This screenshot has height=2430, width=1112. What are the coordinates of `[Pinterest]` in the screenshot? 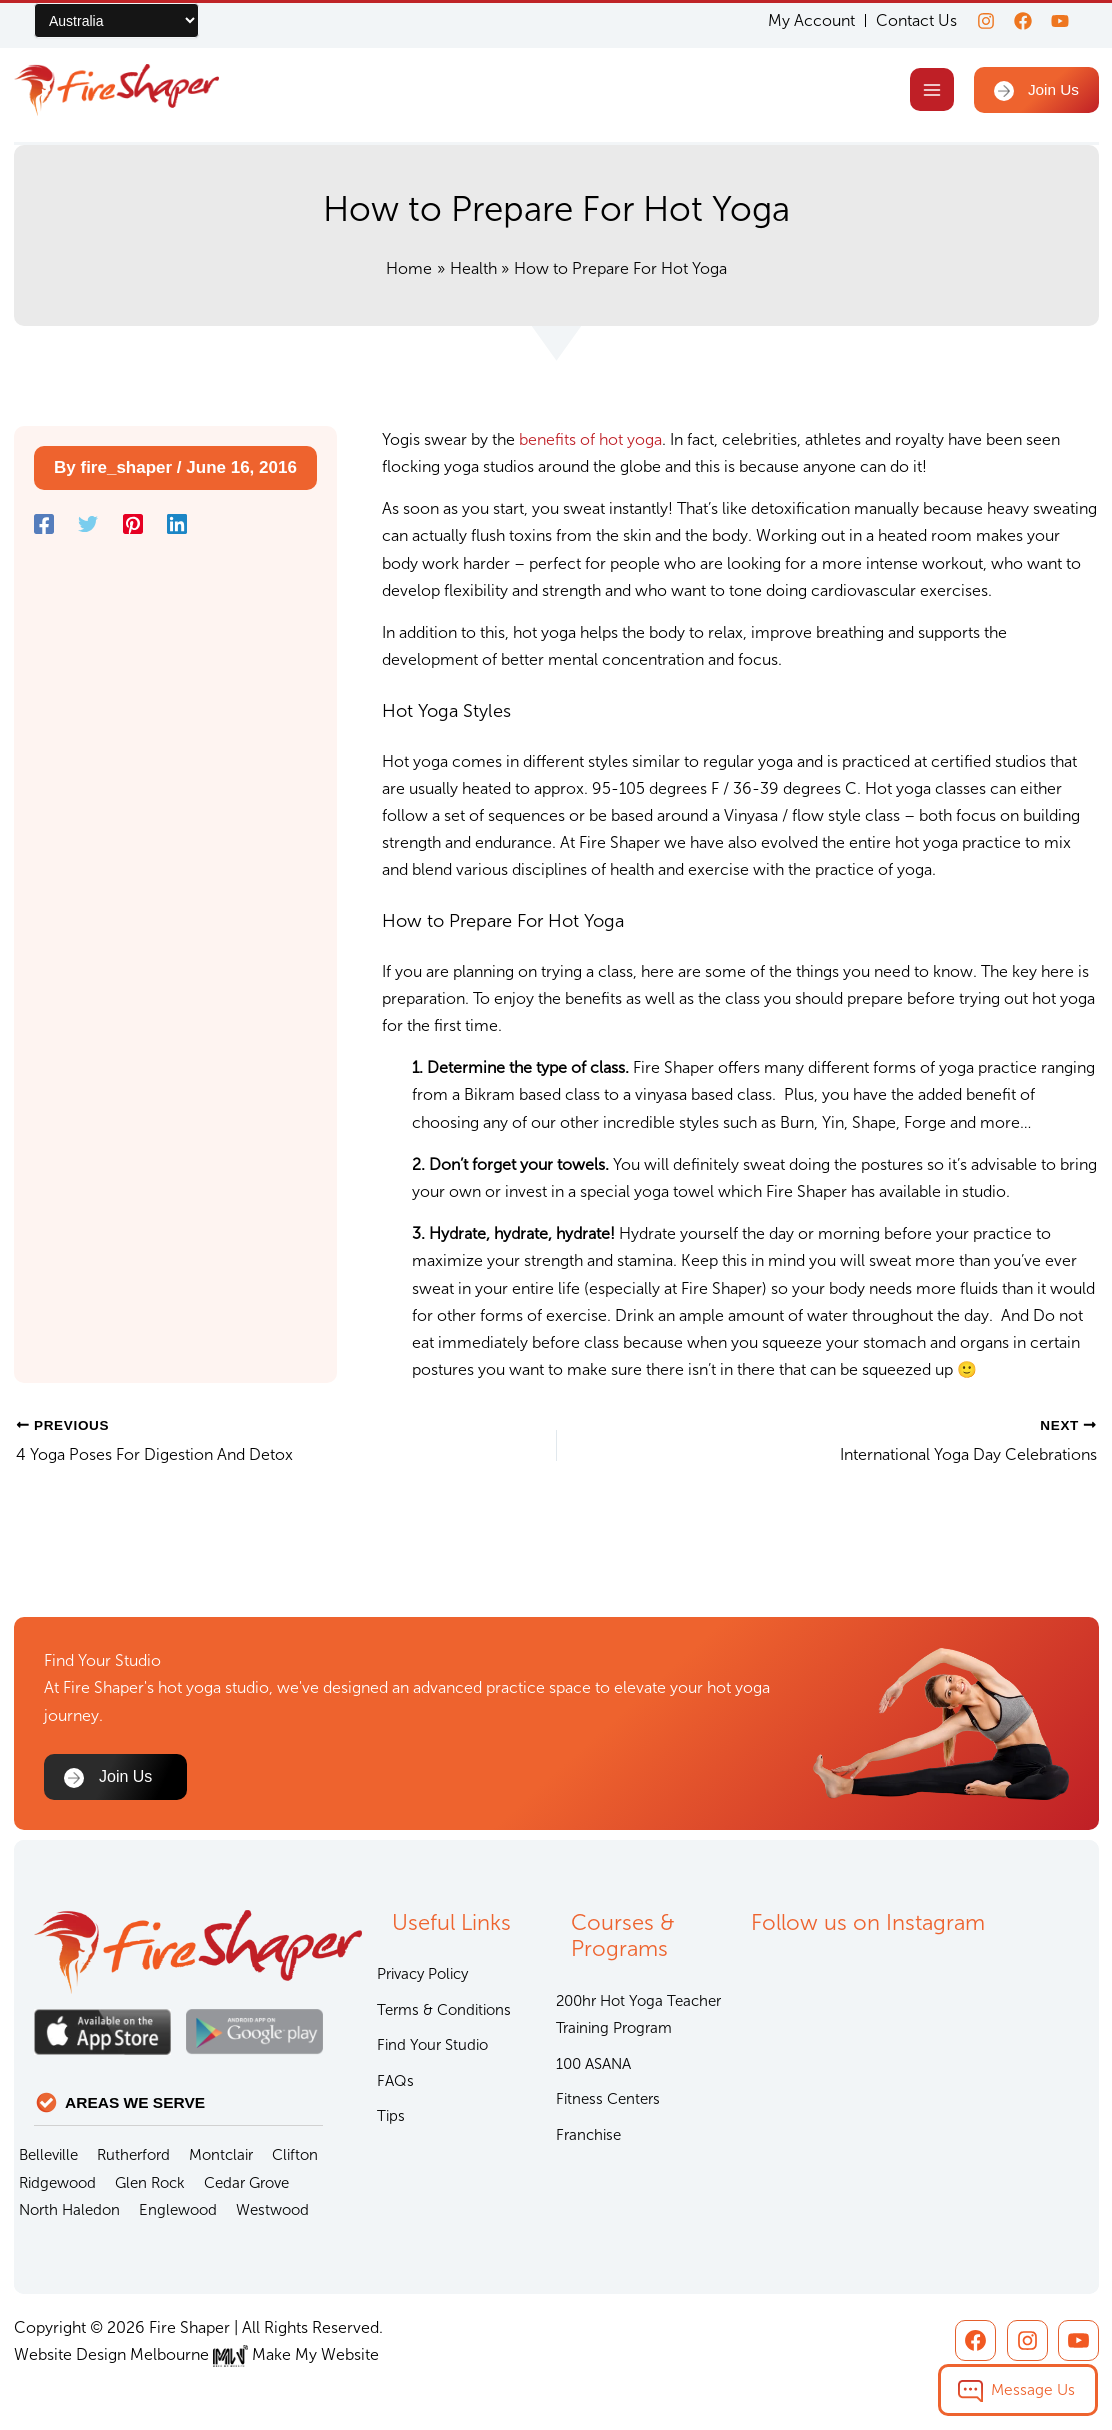 It's located at (133, 528).